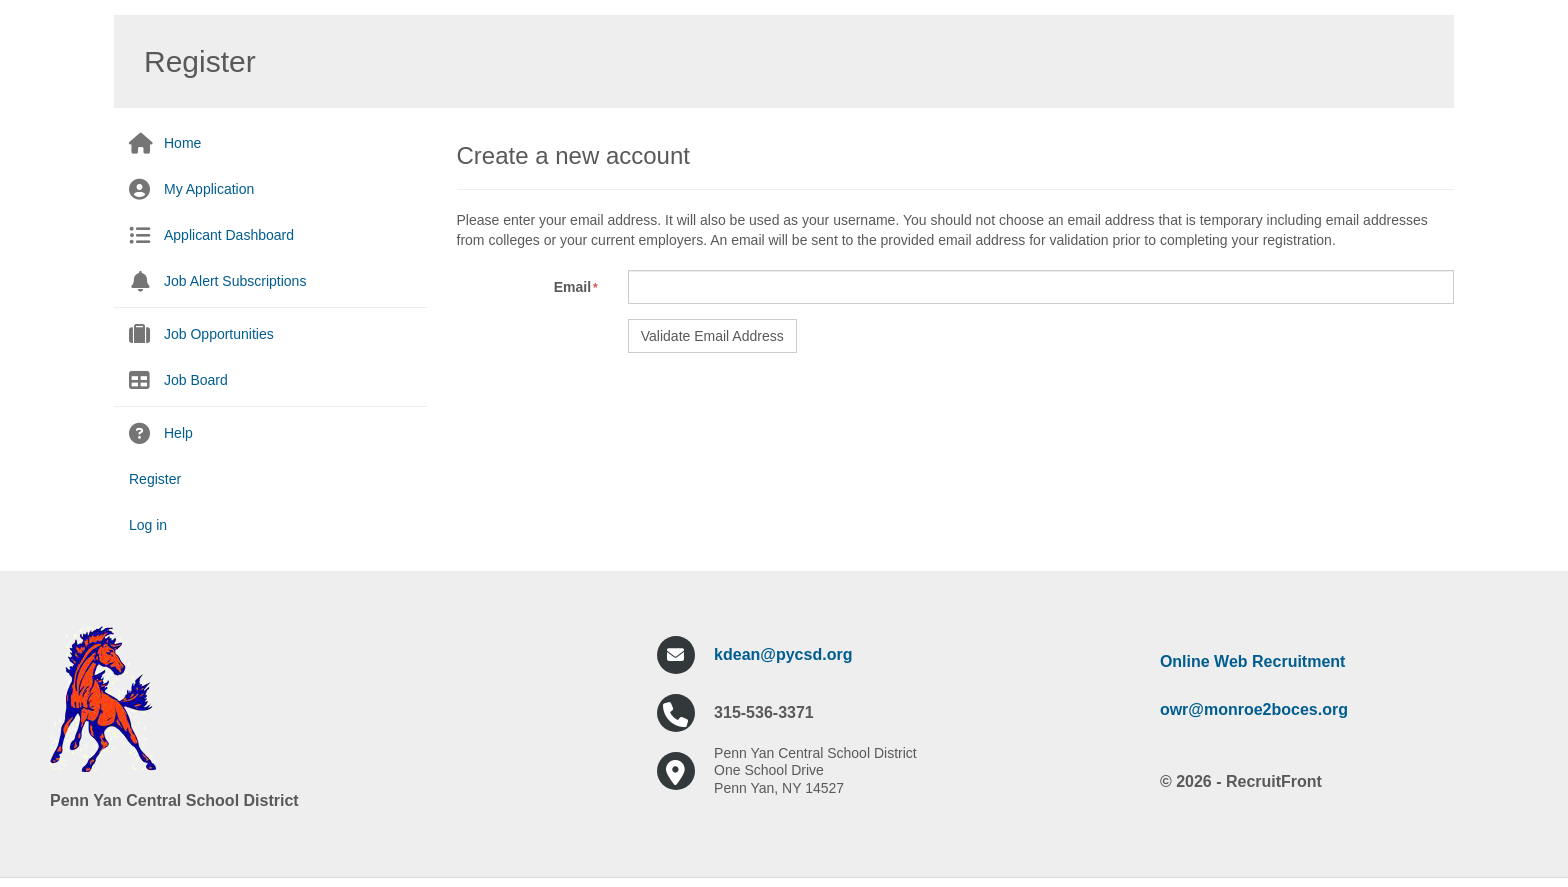  I want to click on Job Board, so click(196, 380).